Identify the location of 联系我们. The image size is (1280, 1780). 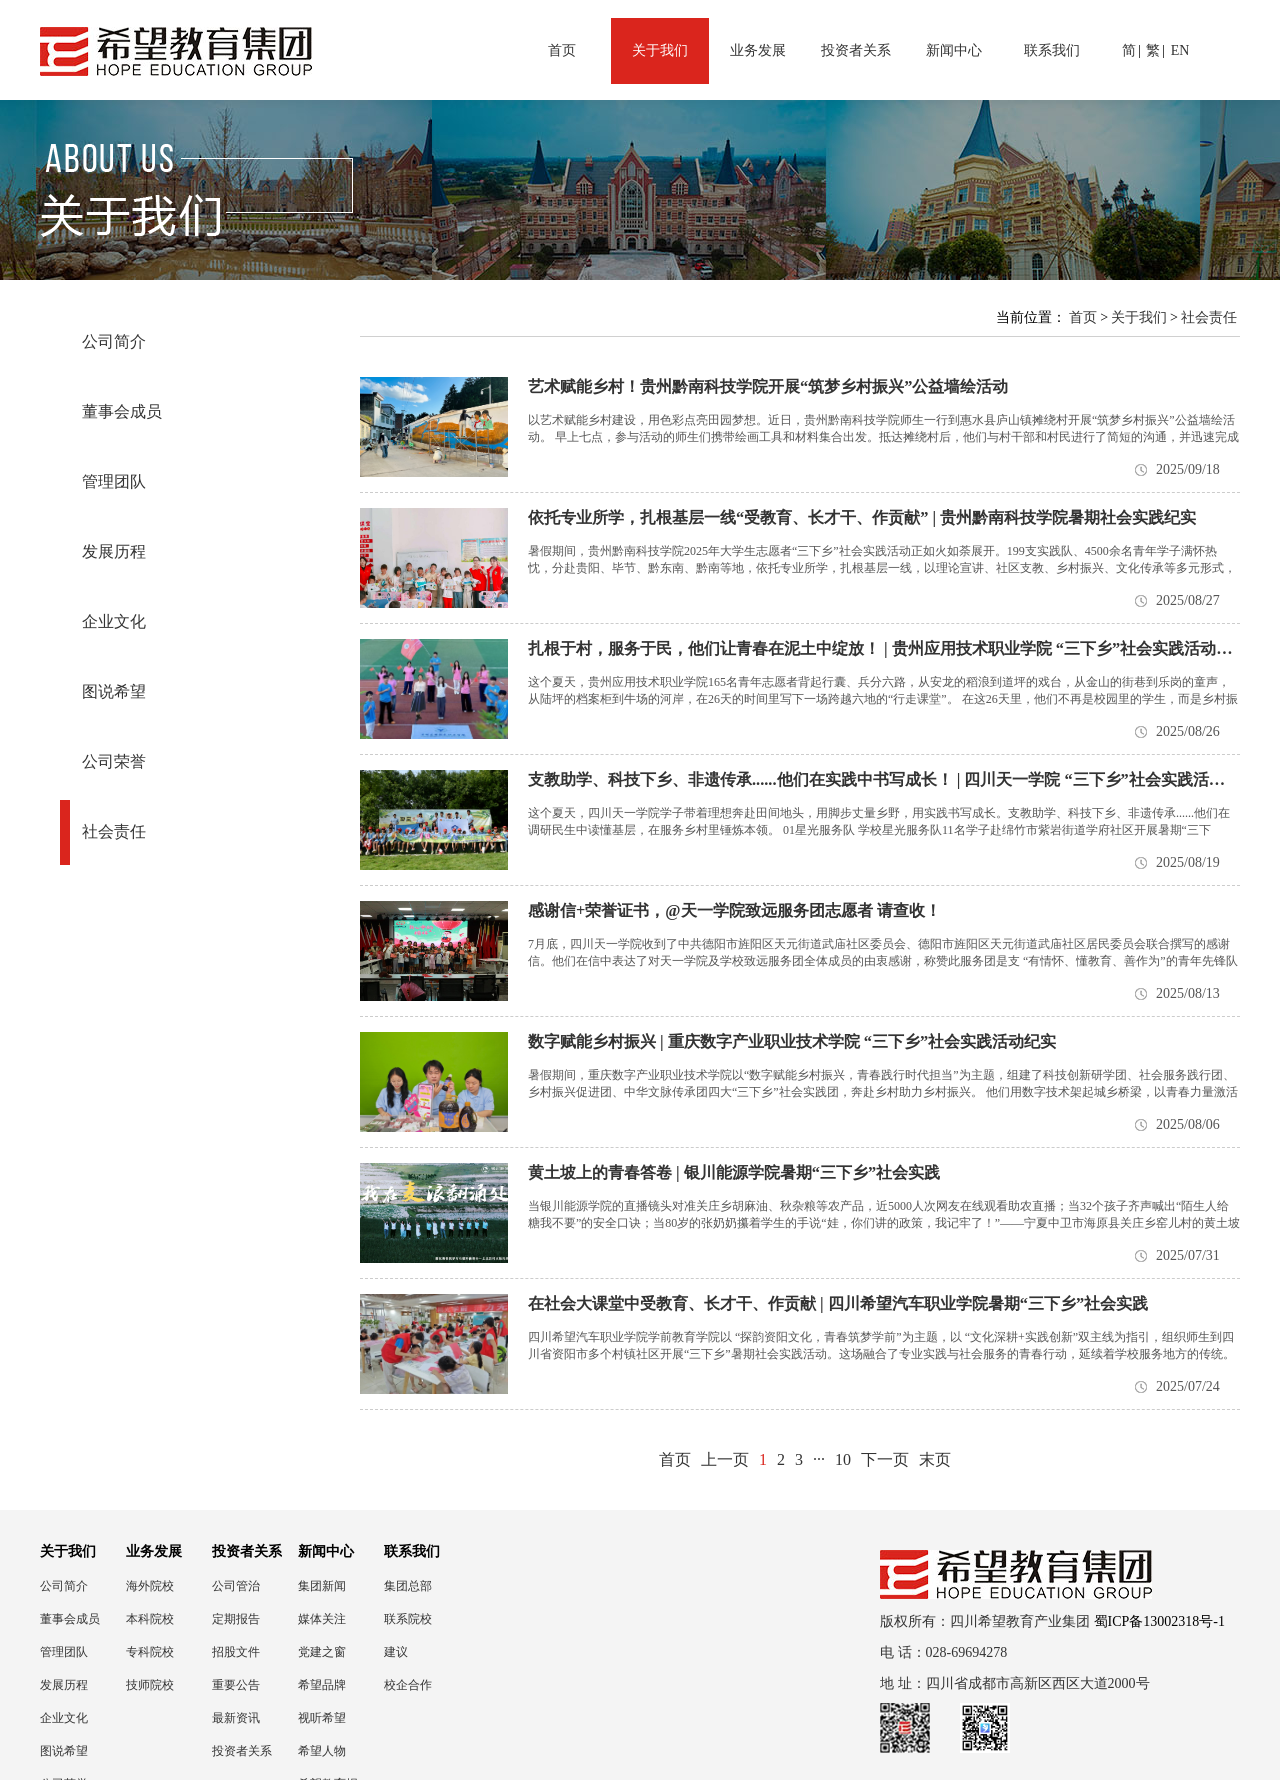
(1052, 50).